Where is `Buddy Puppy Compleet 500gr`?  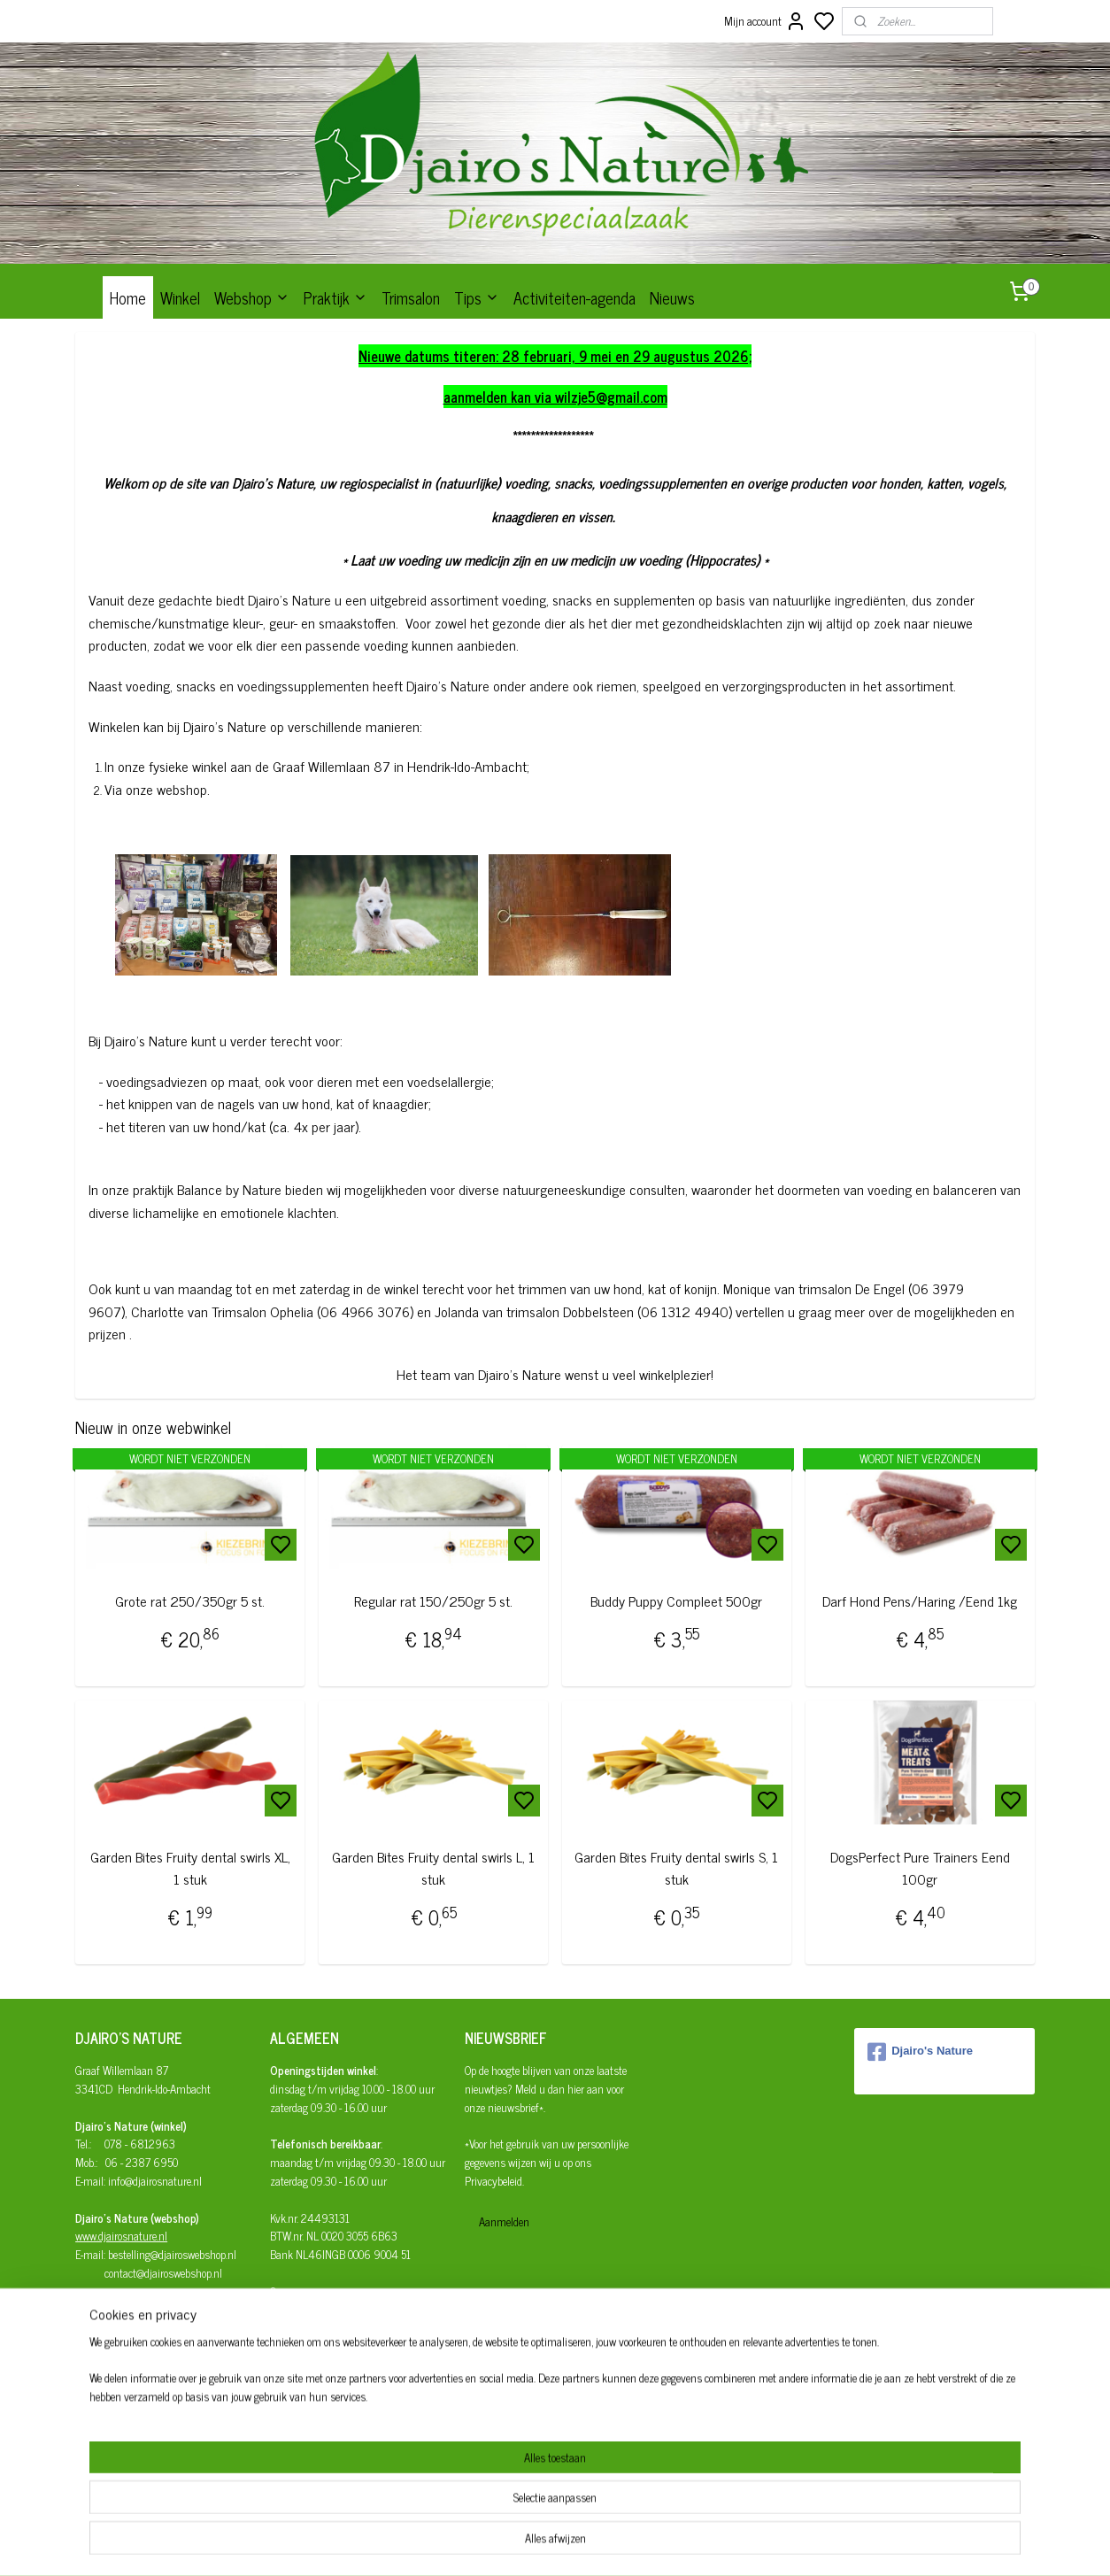 Buddy Puppy Compleet 500gr is located at coordinates (676, 1601).